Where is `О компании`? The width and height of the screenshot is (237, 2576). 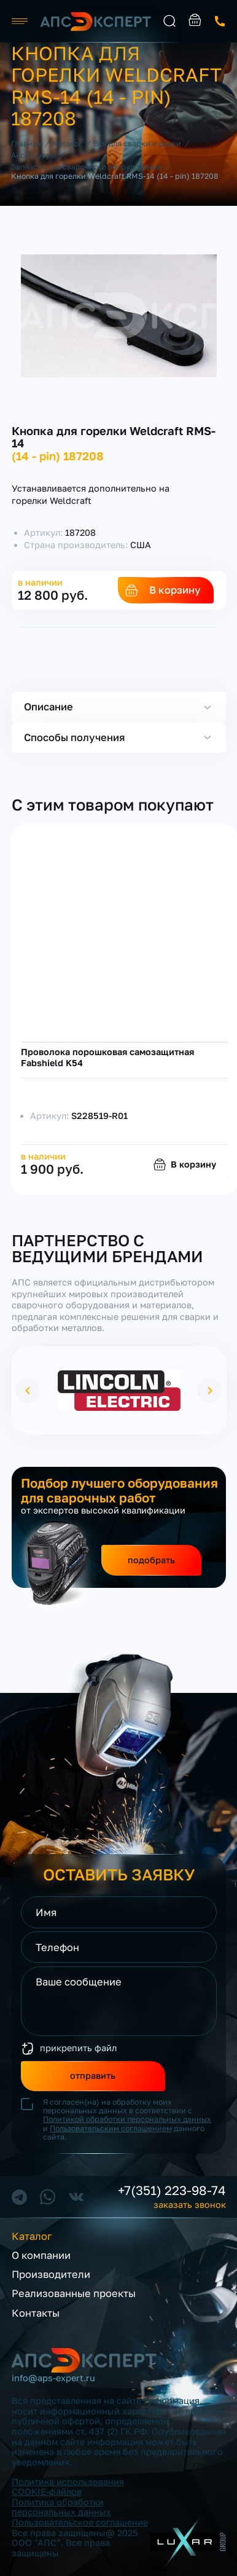
О компании is located at coordinates (41, 2255).